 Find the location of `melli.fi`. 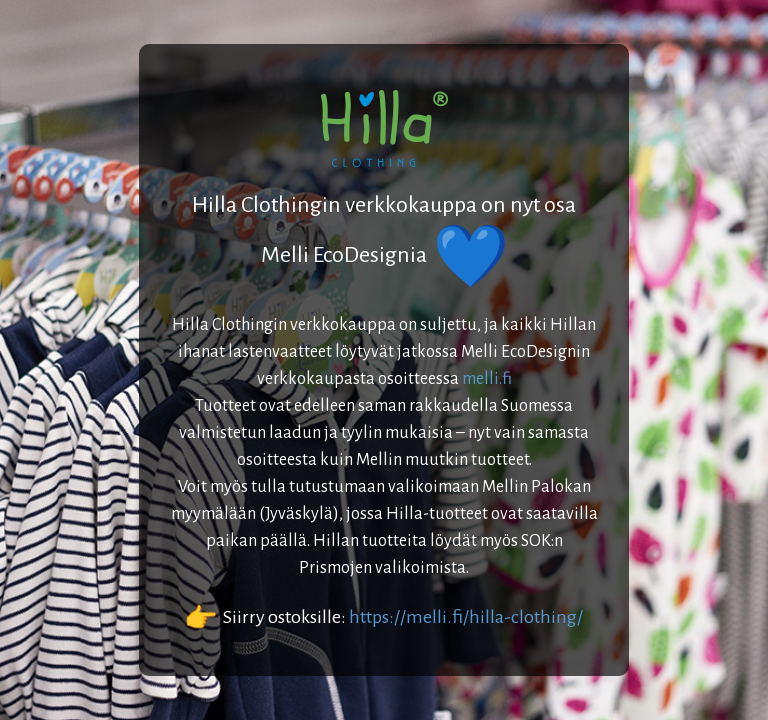

melli.fi is located at coordinates (487, 379).